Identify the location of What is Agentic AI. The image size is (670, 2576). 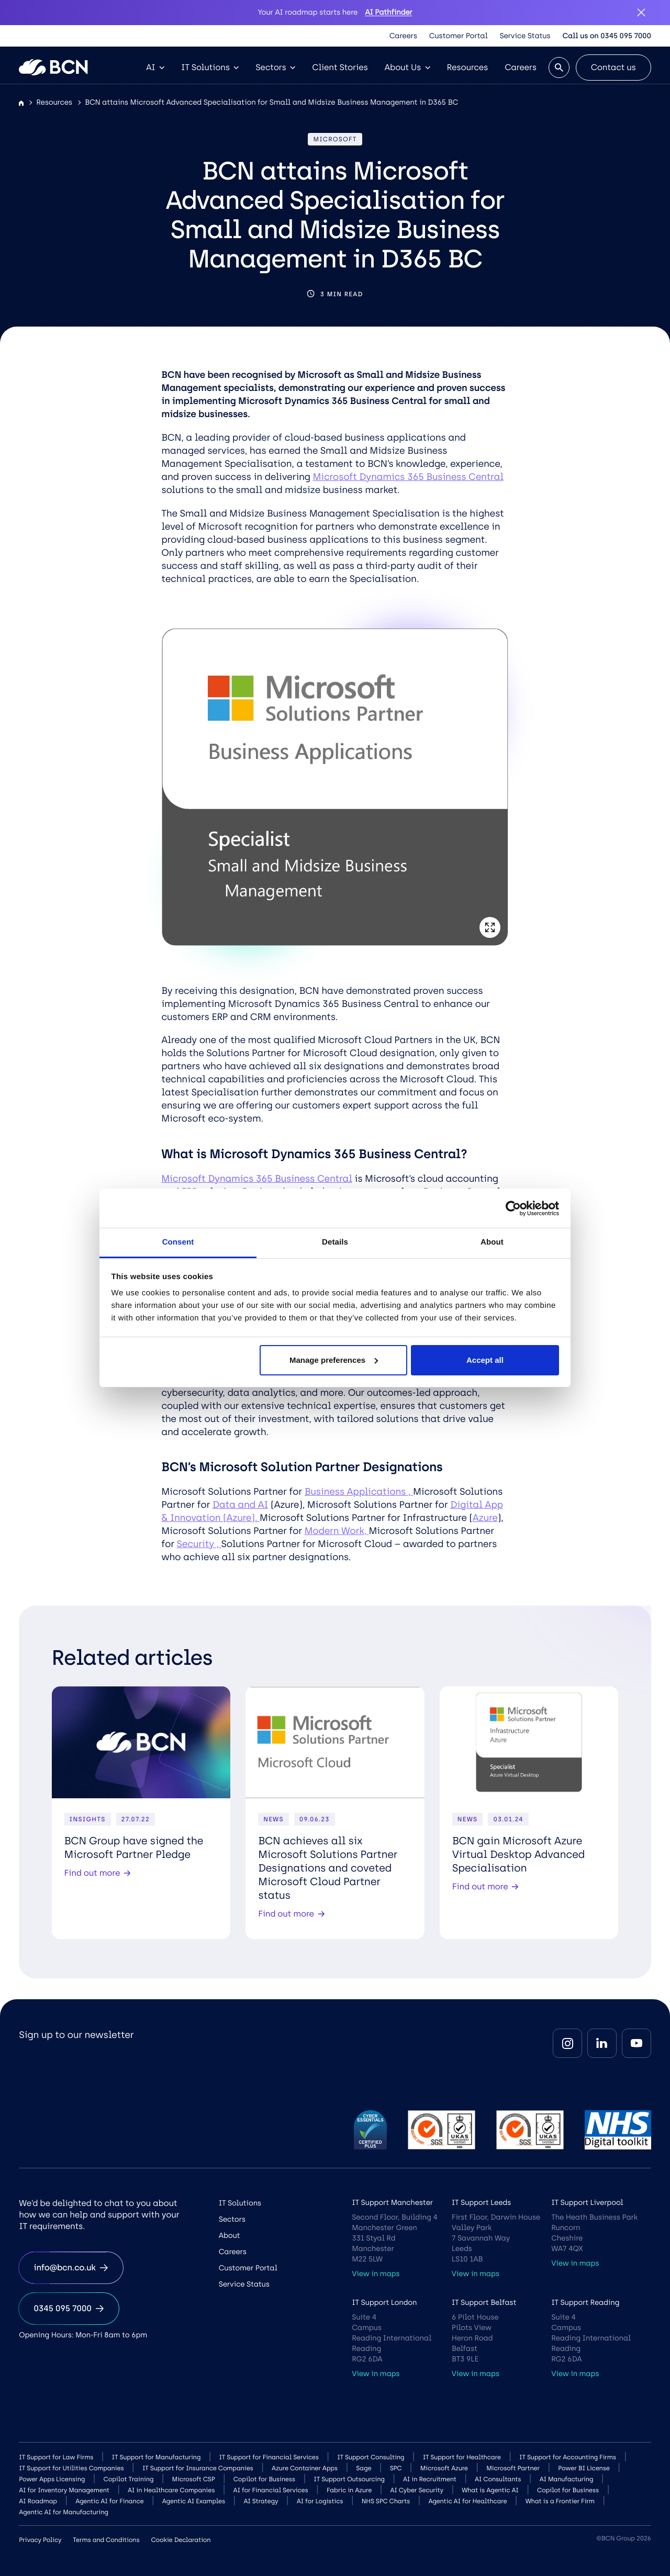
(490, 2490).